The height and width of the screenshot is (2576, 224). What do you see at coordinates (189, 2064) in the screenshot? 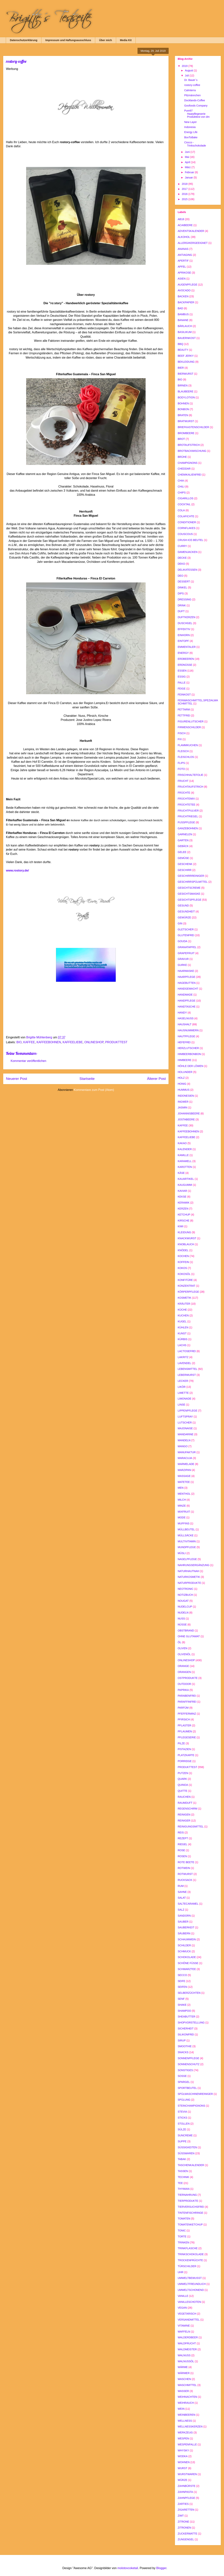
I see `SONNENSCHUTZ` at bounding box center [189, 2064].